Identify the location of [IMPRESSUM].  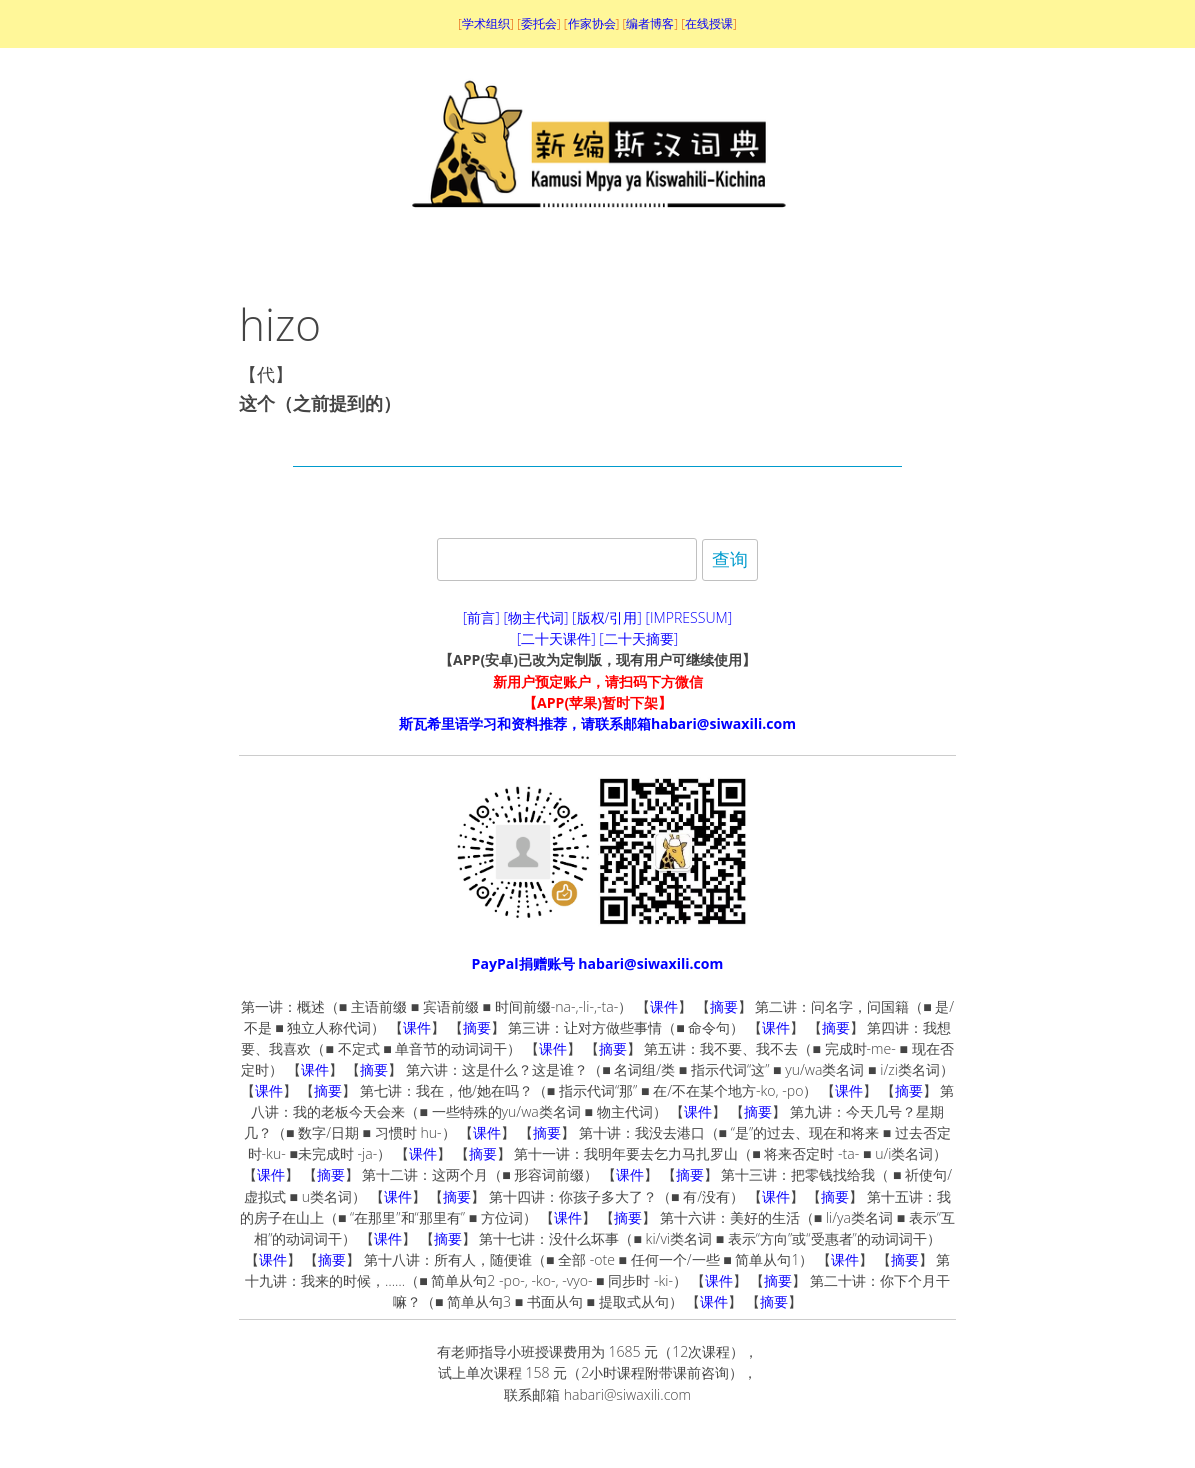
(689, 617).